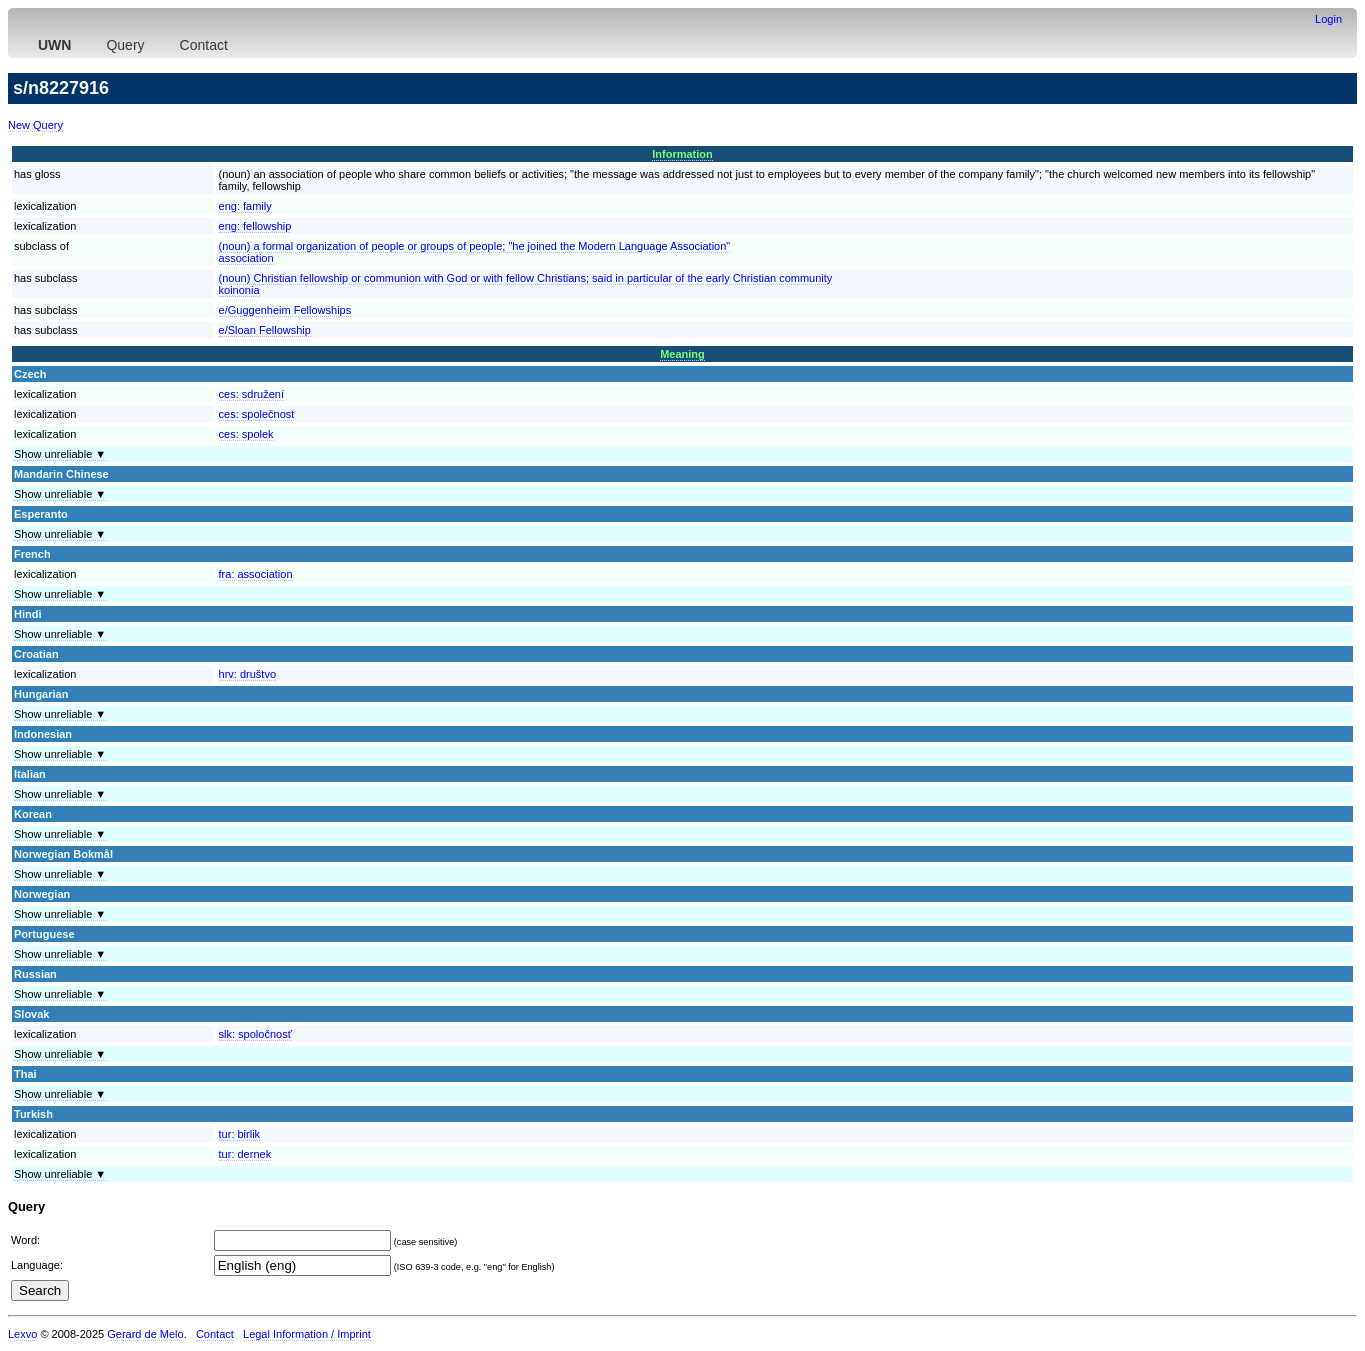 This screenshot has height=1351, width=1365. What do you see at coordinates (247, 674) in the screenshot?
I see `hrv:` at bounding box center [247, 674].